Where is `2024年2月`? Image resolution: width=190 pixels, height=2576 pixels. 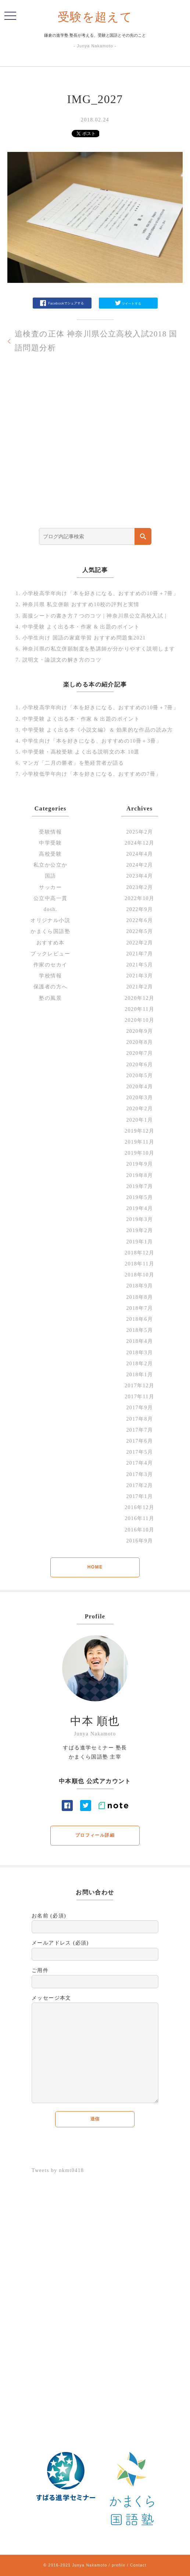 2024年2月 is located at coordinates (139, 865).